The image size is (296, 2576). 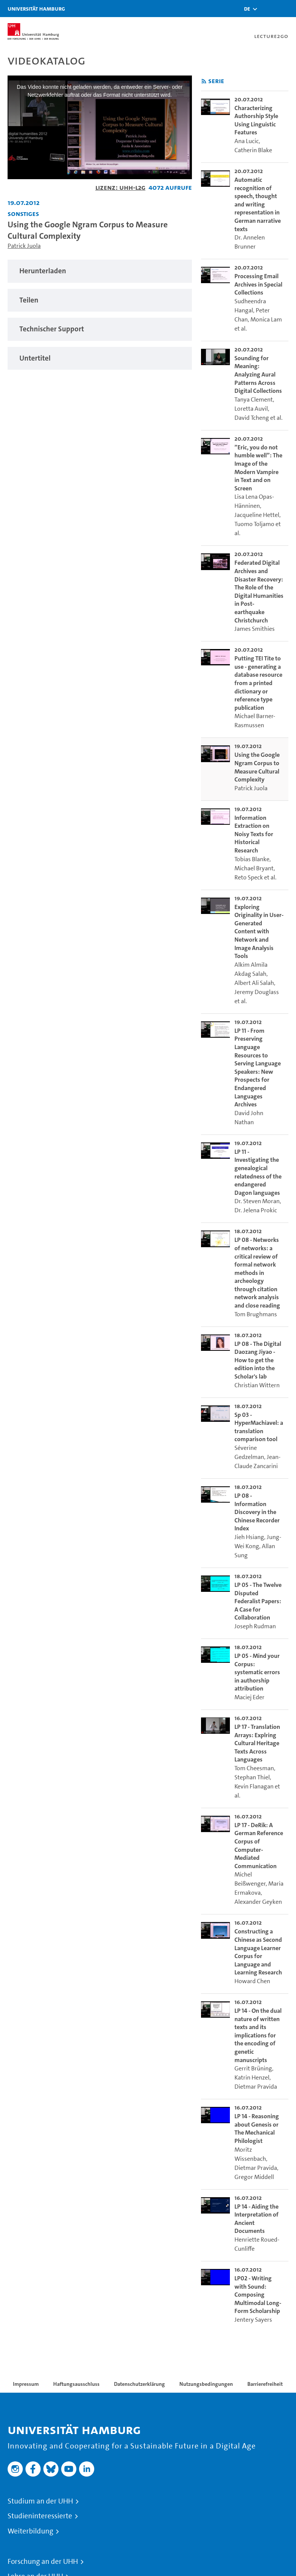 What do you see at coordinates (257, 1201) in the screenshot?
I see `Dr. Steven Moran` at bounding box center [257, 1201].